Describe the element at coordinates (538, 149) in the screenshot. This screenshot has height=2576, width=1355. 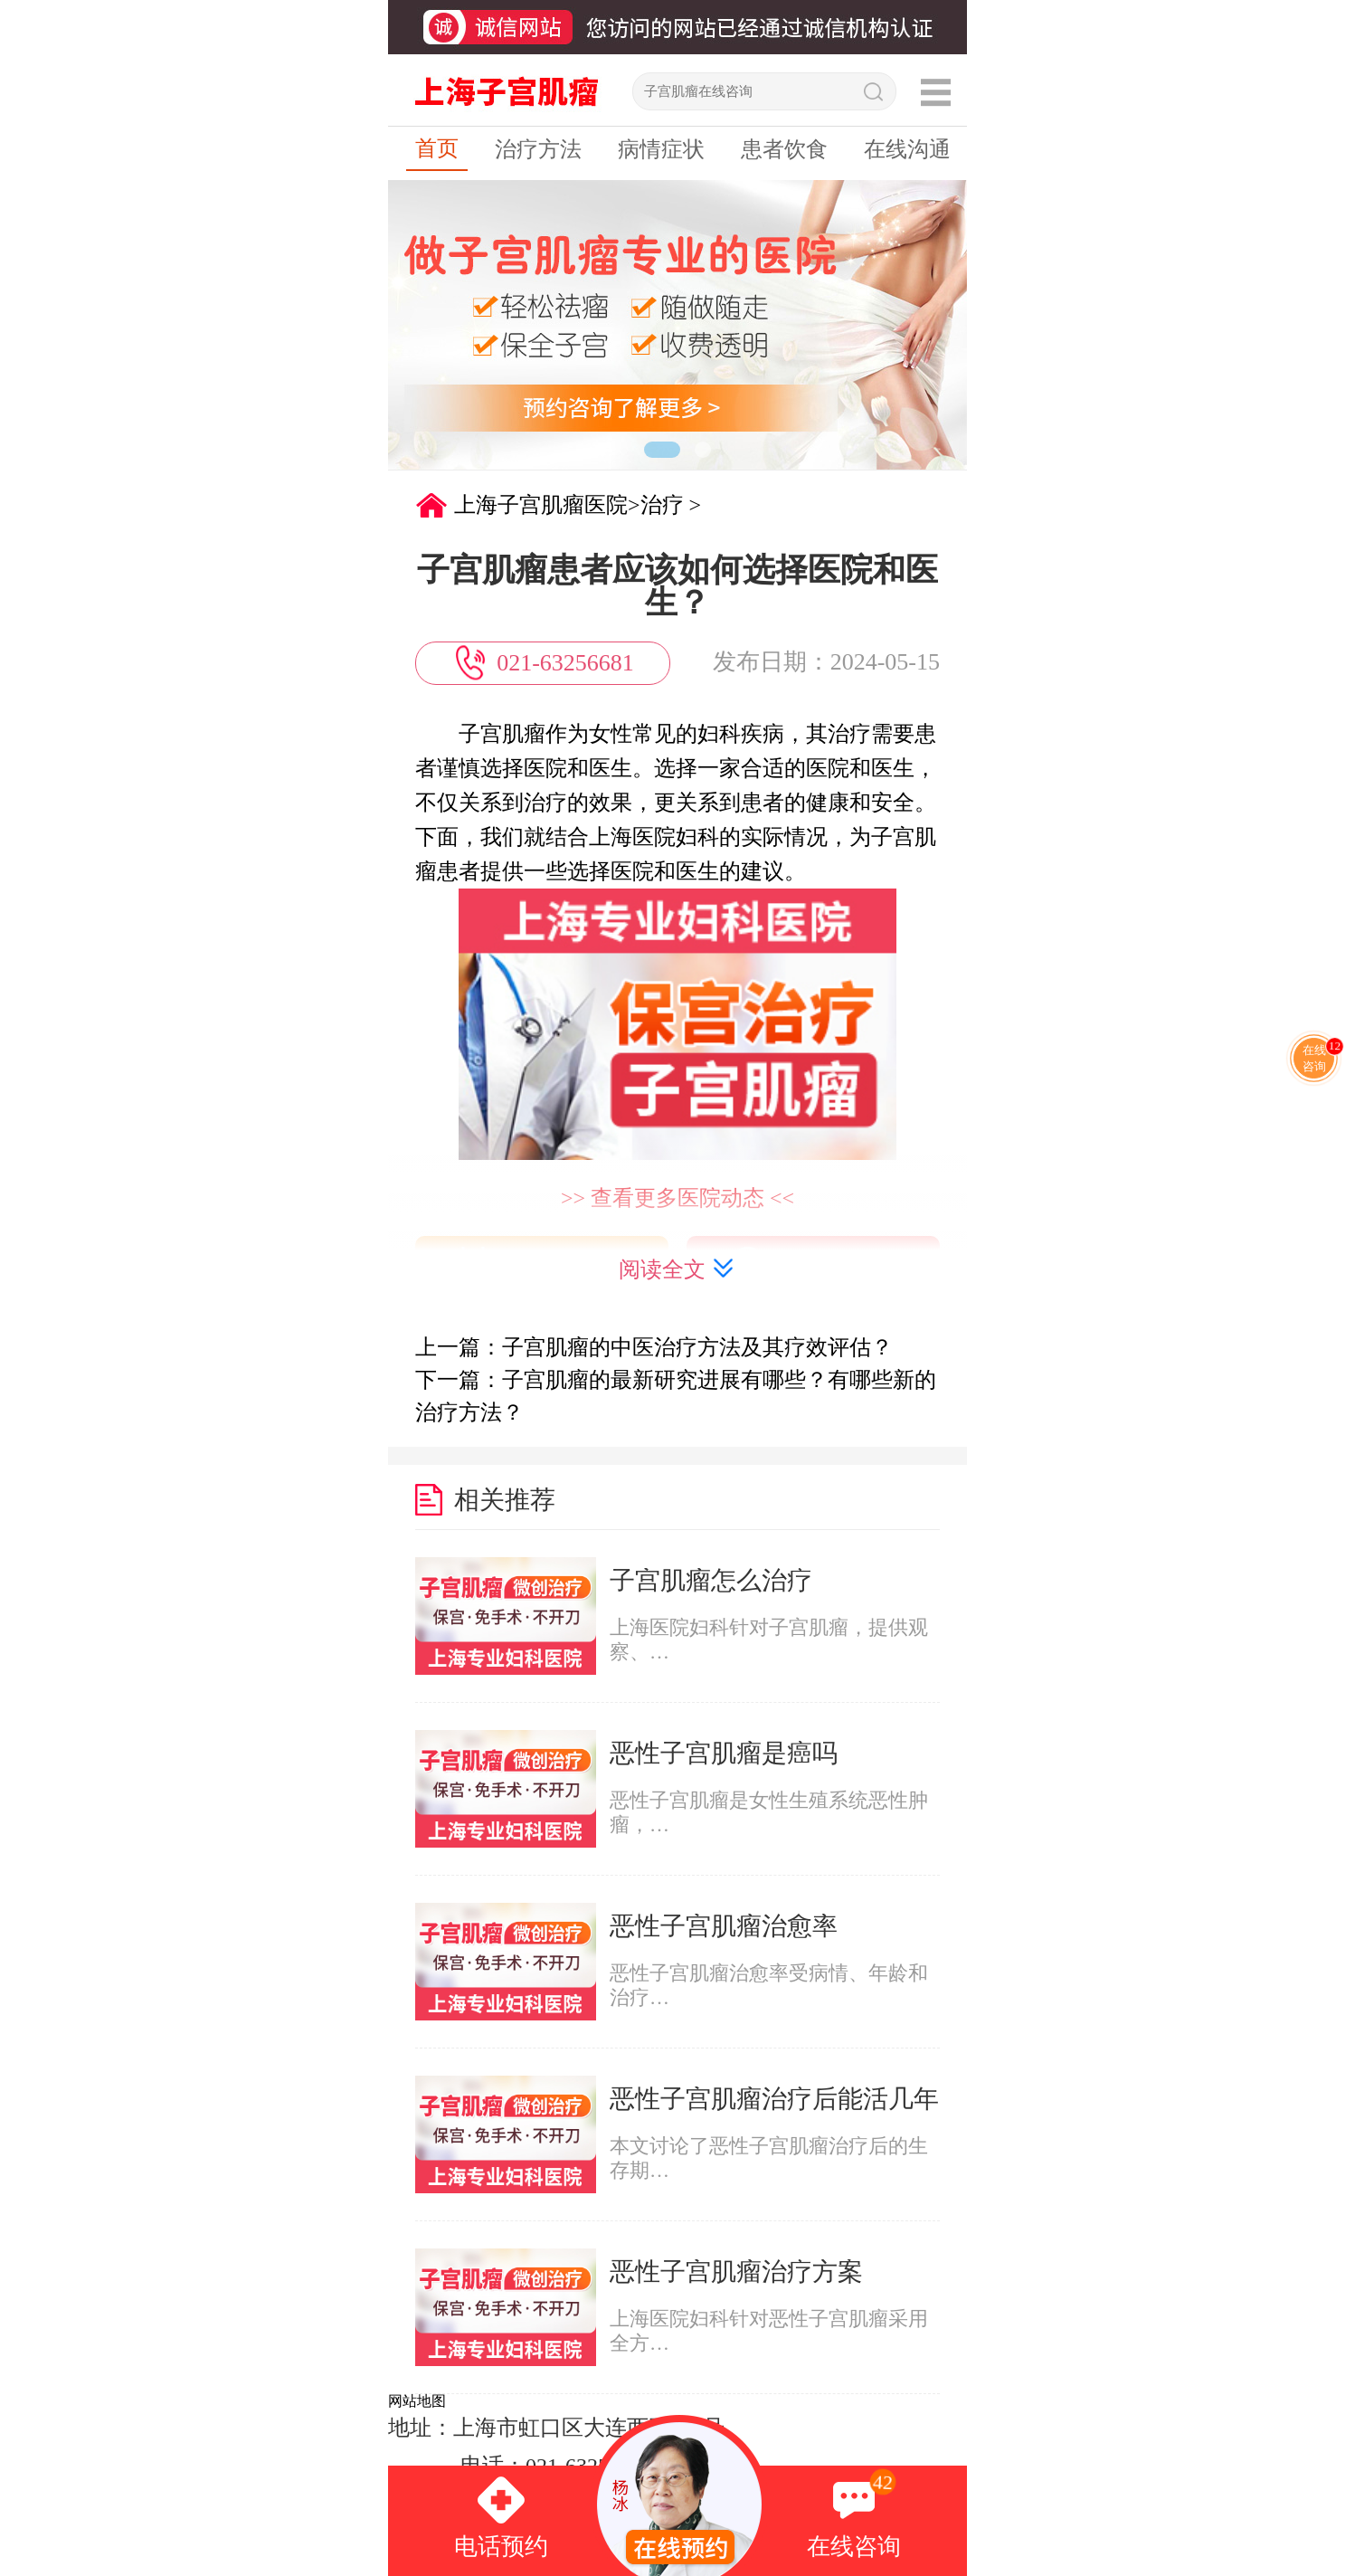
I see `治疗方法` at that location.